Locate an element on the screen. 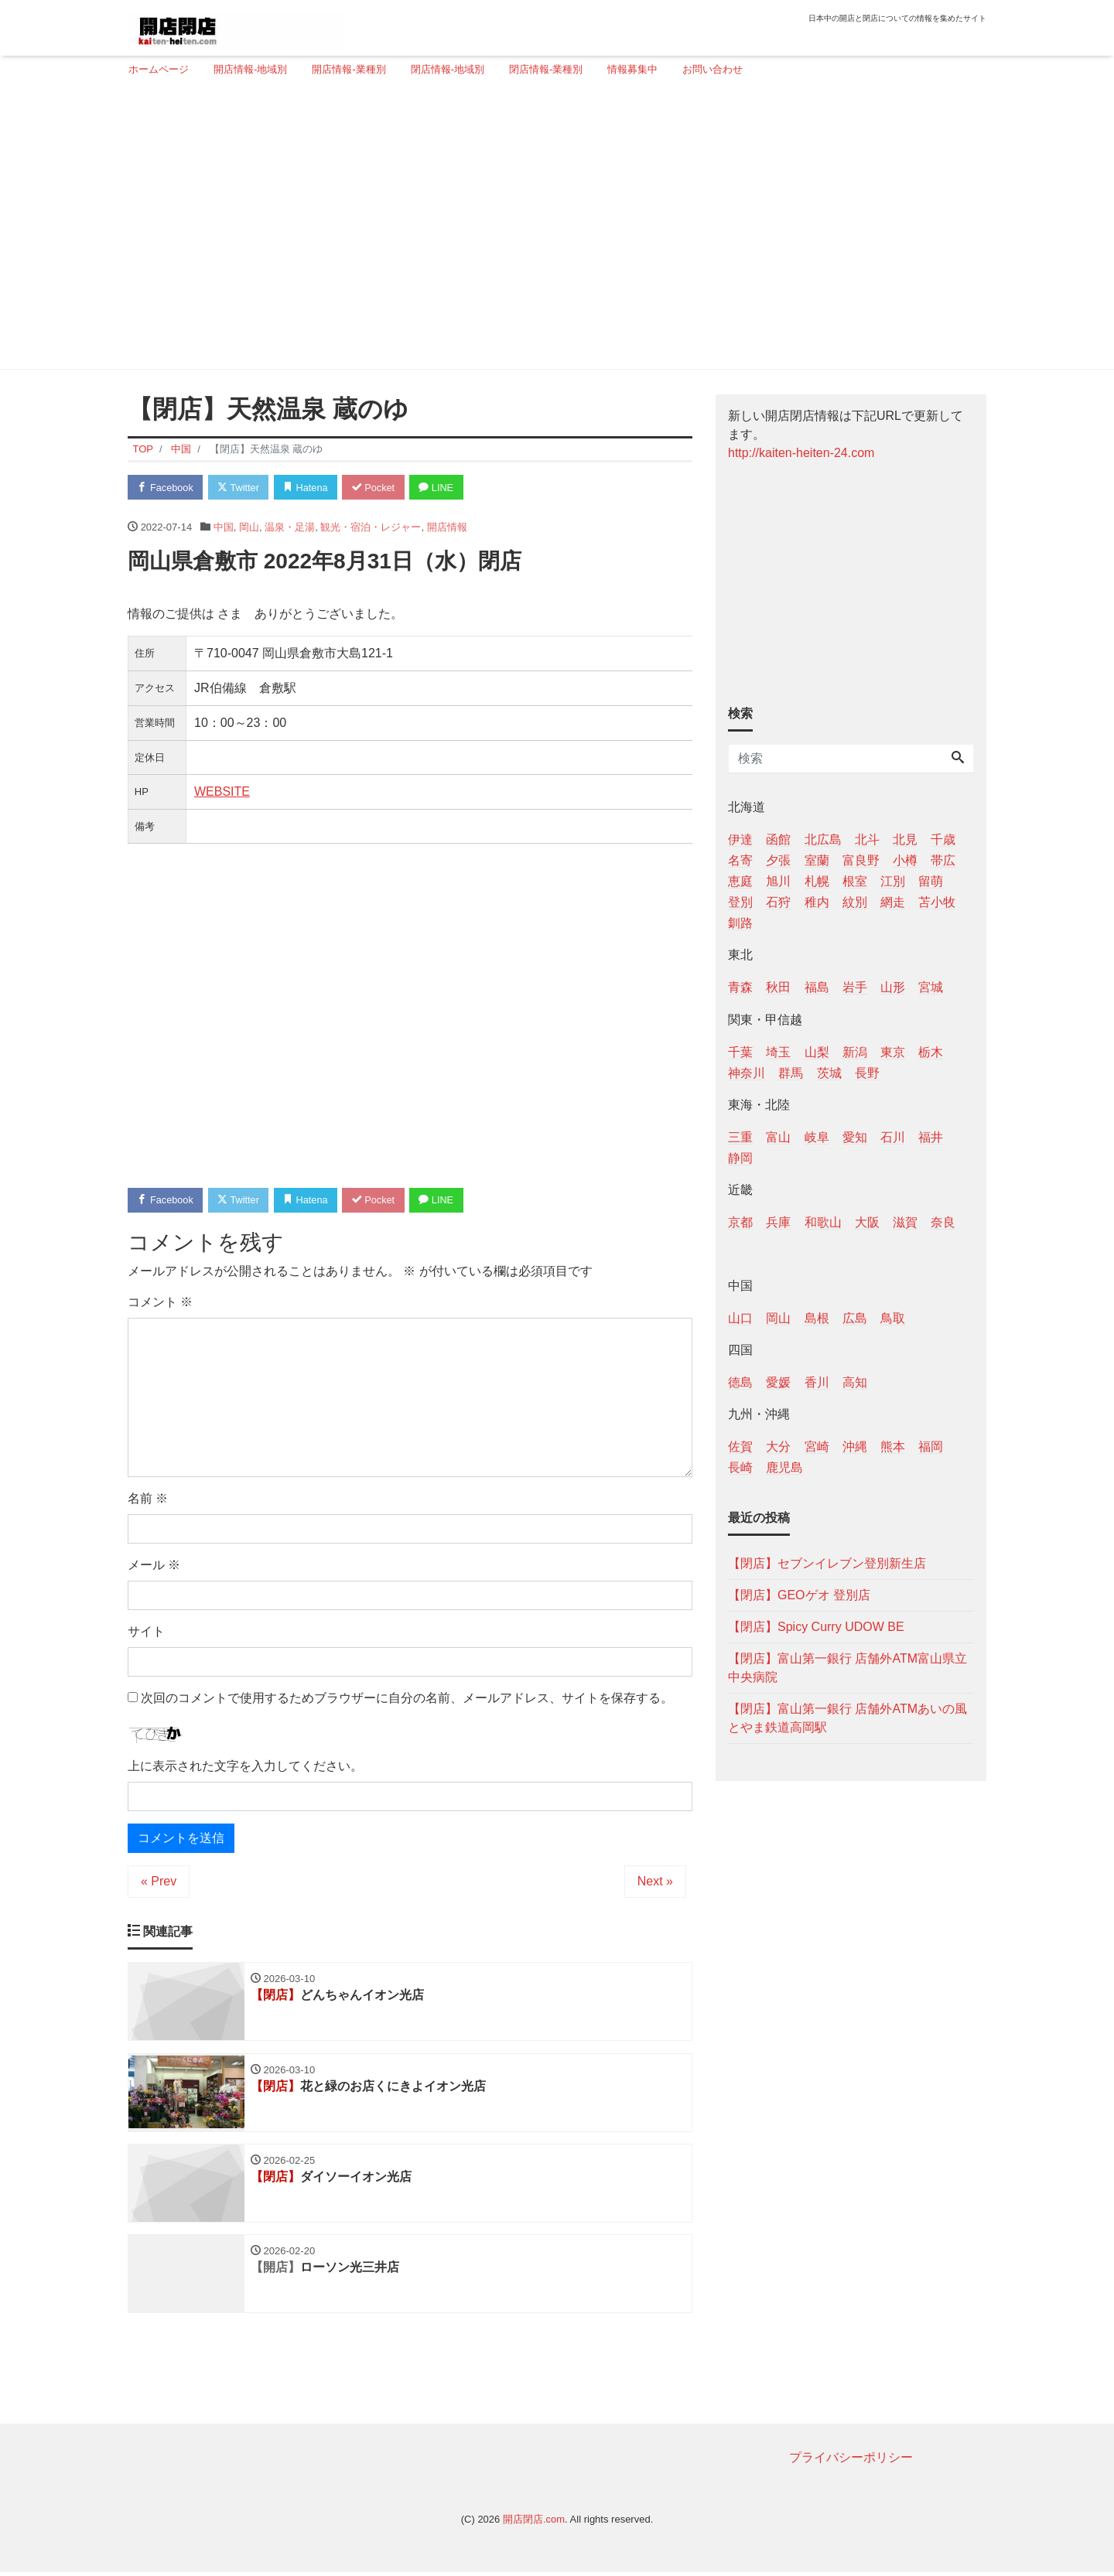 The image size is (1114, 2576). 温泉・足湯 is located at coordinates (290, 527).